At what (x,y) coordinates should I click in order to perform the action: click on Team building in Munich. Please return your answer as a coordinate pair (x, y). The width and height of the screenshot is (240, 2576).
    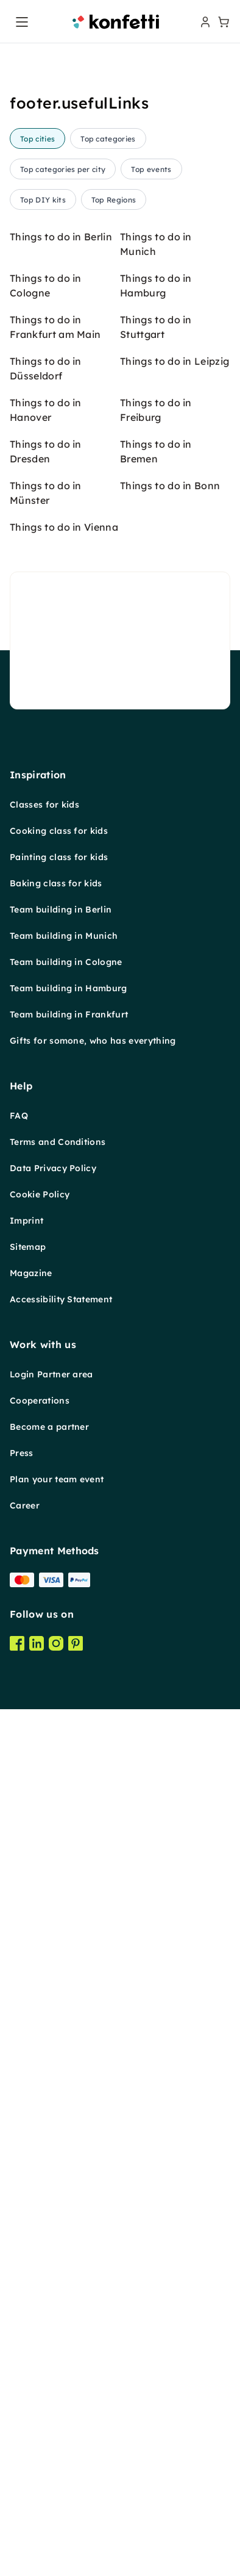
    Looking at the image, I should click on (64, 1966).